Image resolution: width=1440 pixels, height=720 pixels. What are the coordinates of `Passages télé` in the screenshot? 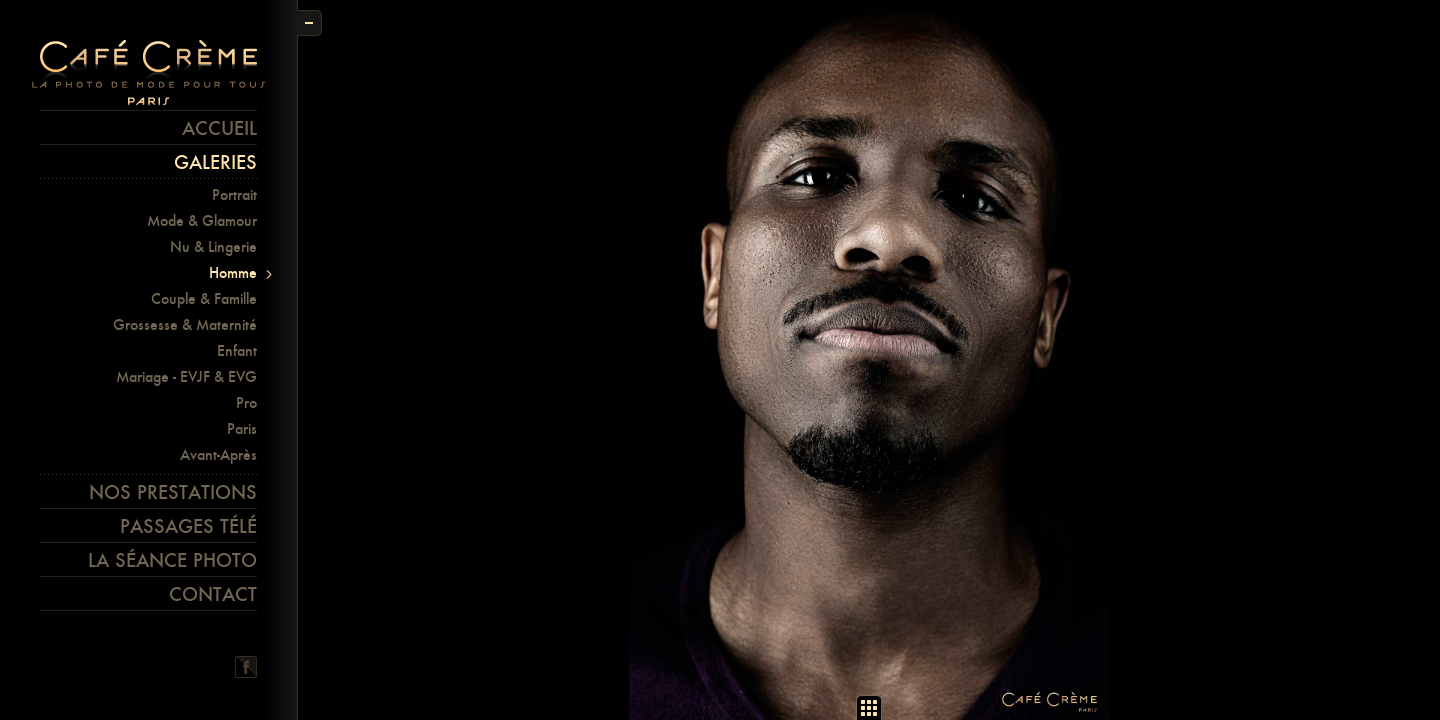 It's located at (188, 526).